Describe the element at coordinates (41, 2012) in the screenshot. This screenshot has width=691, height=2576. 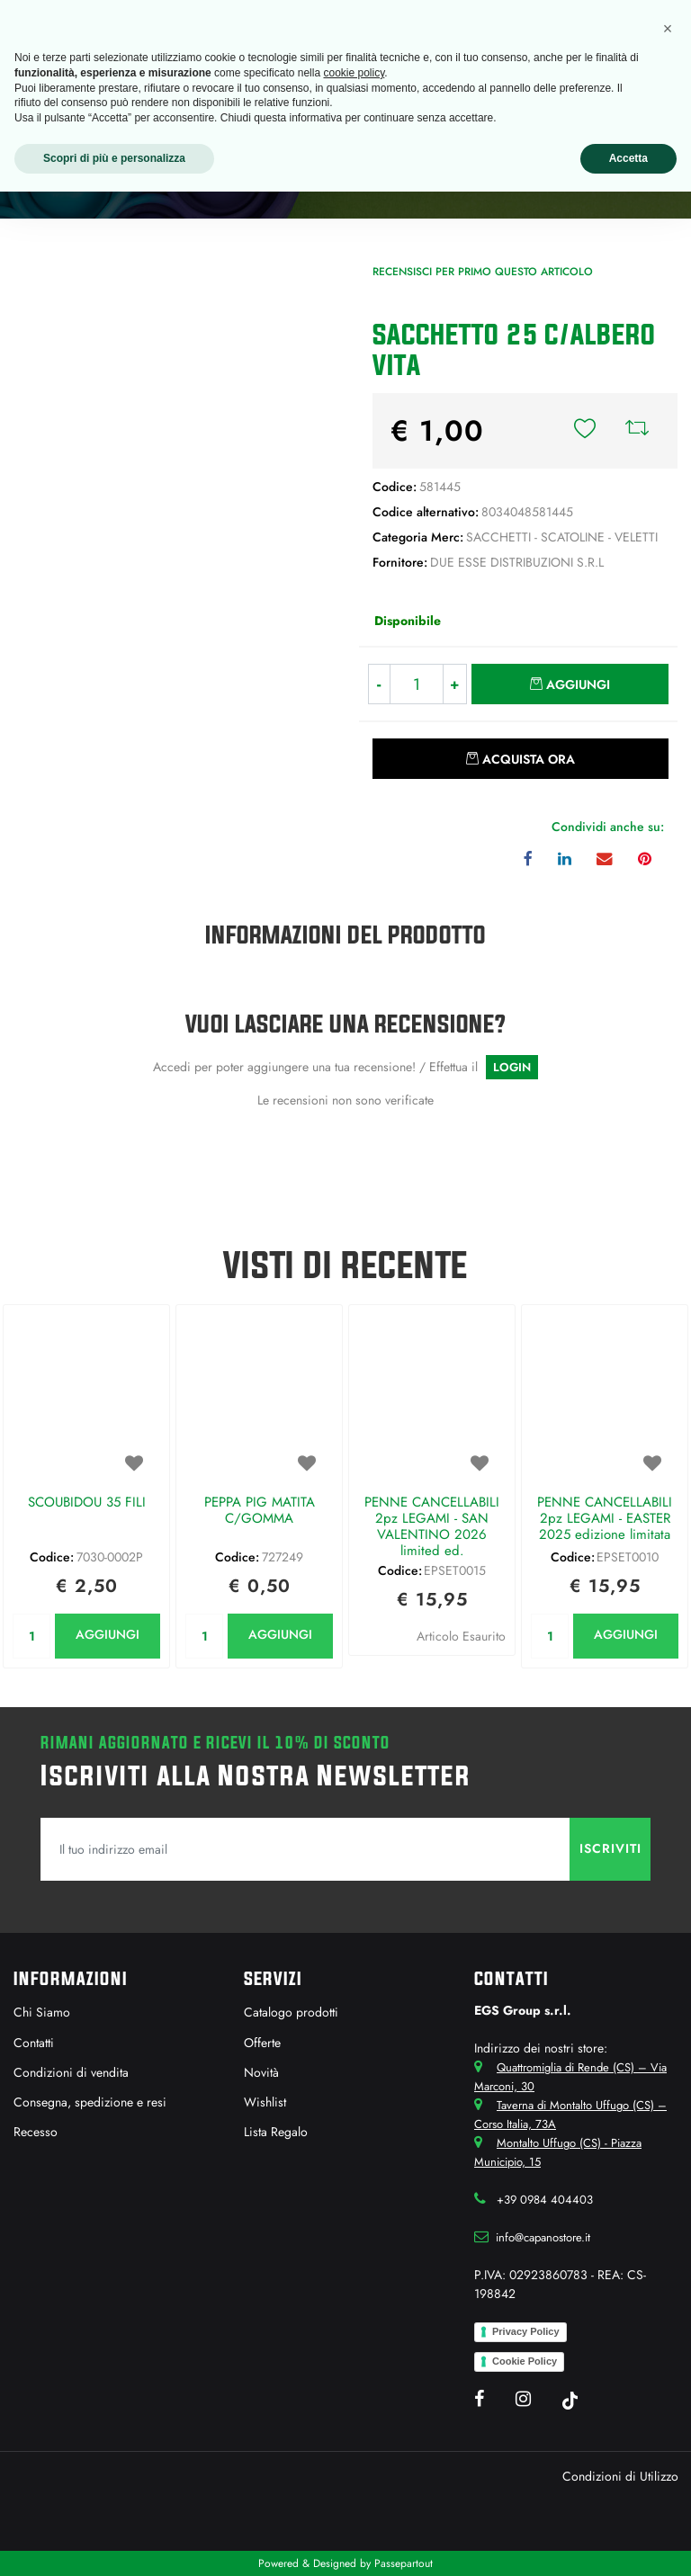
I see `Chi Siamo` at that location.